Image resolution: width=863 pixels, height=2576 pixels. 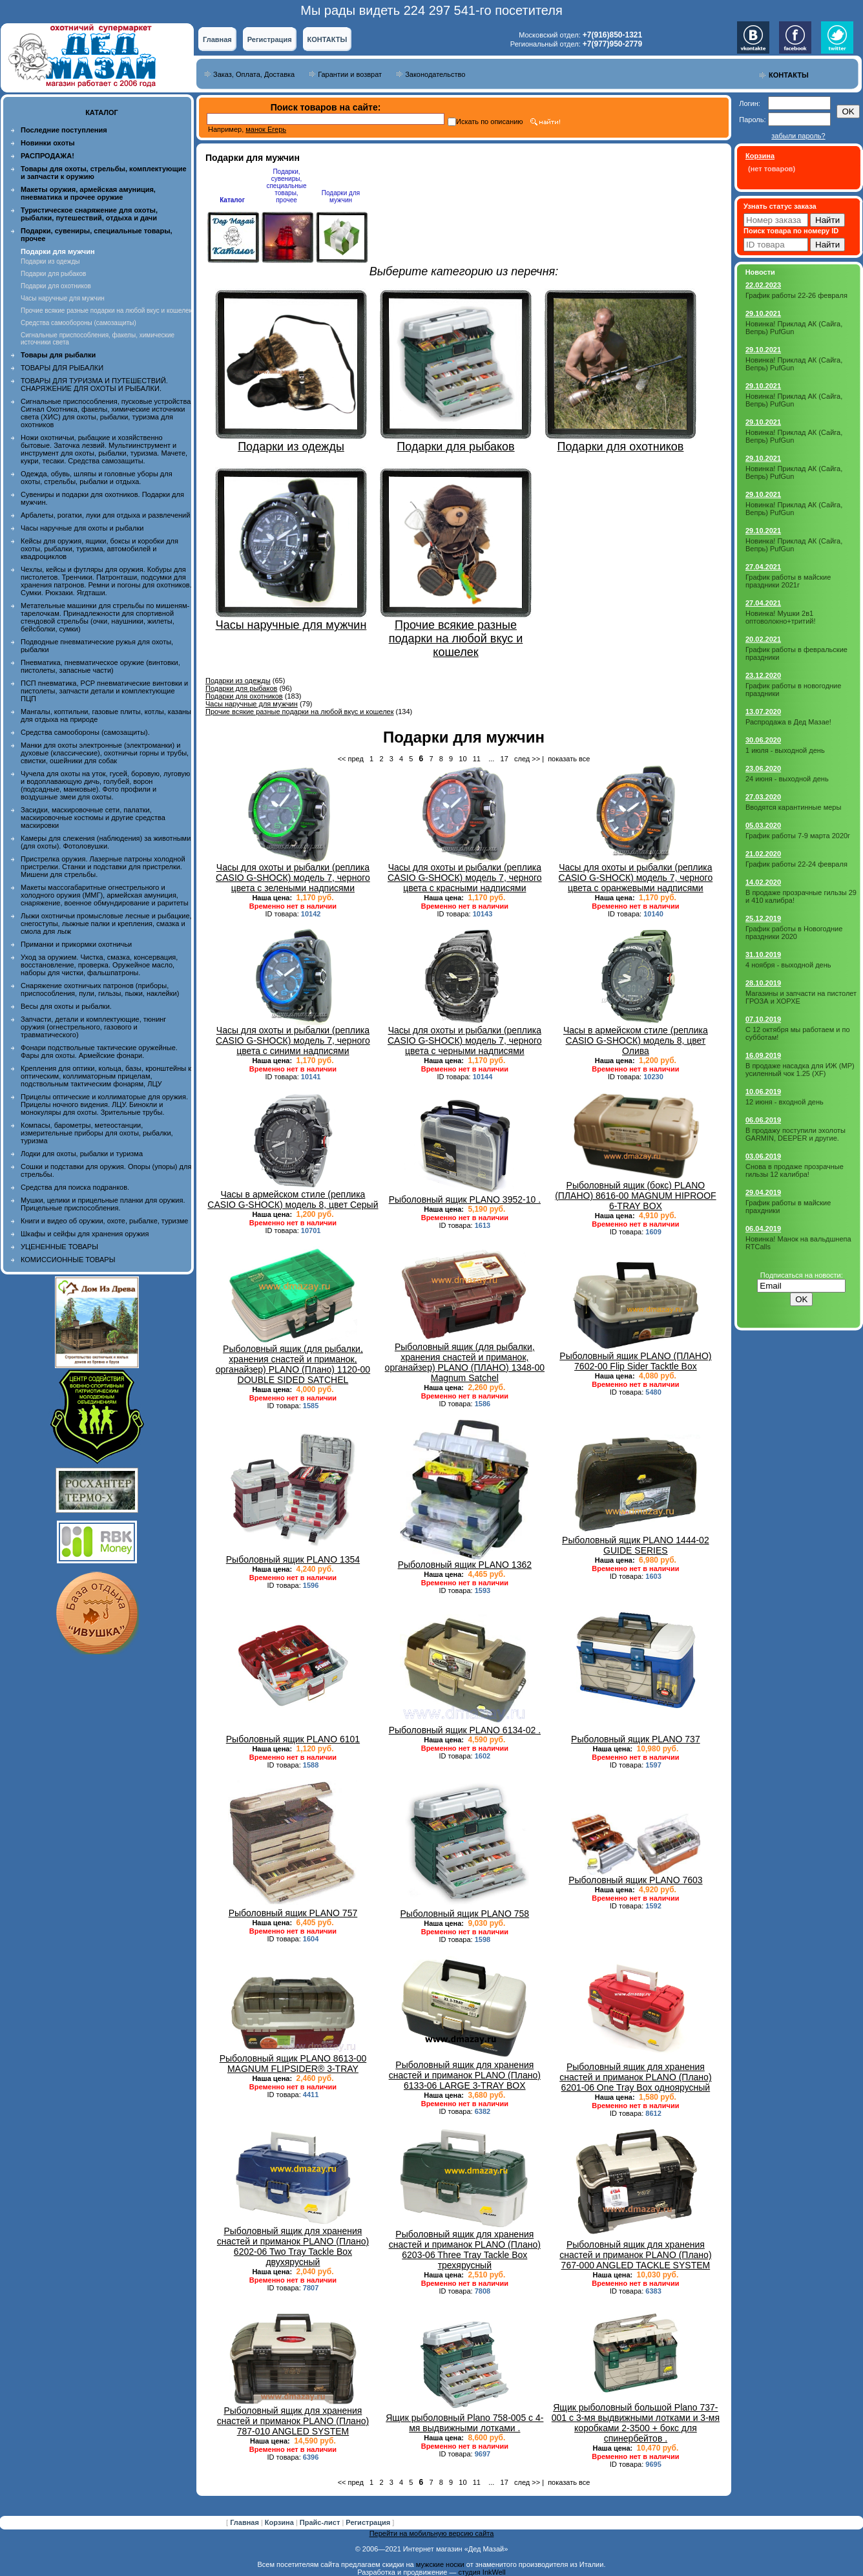 What do you see at coordinates (78, 322) in the screenshot?
I see `Средства самообороны (самозащиты)` at bounding box center [78, 322].